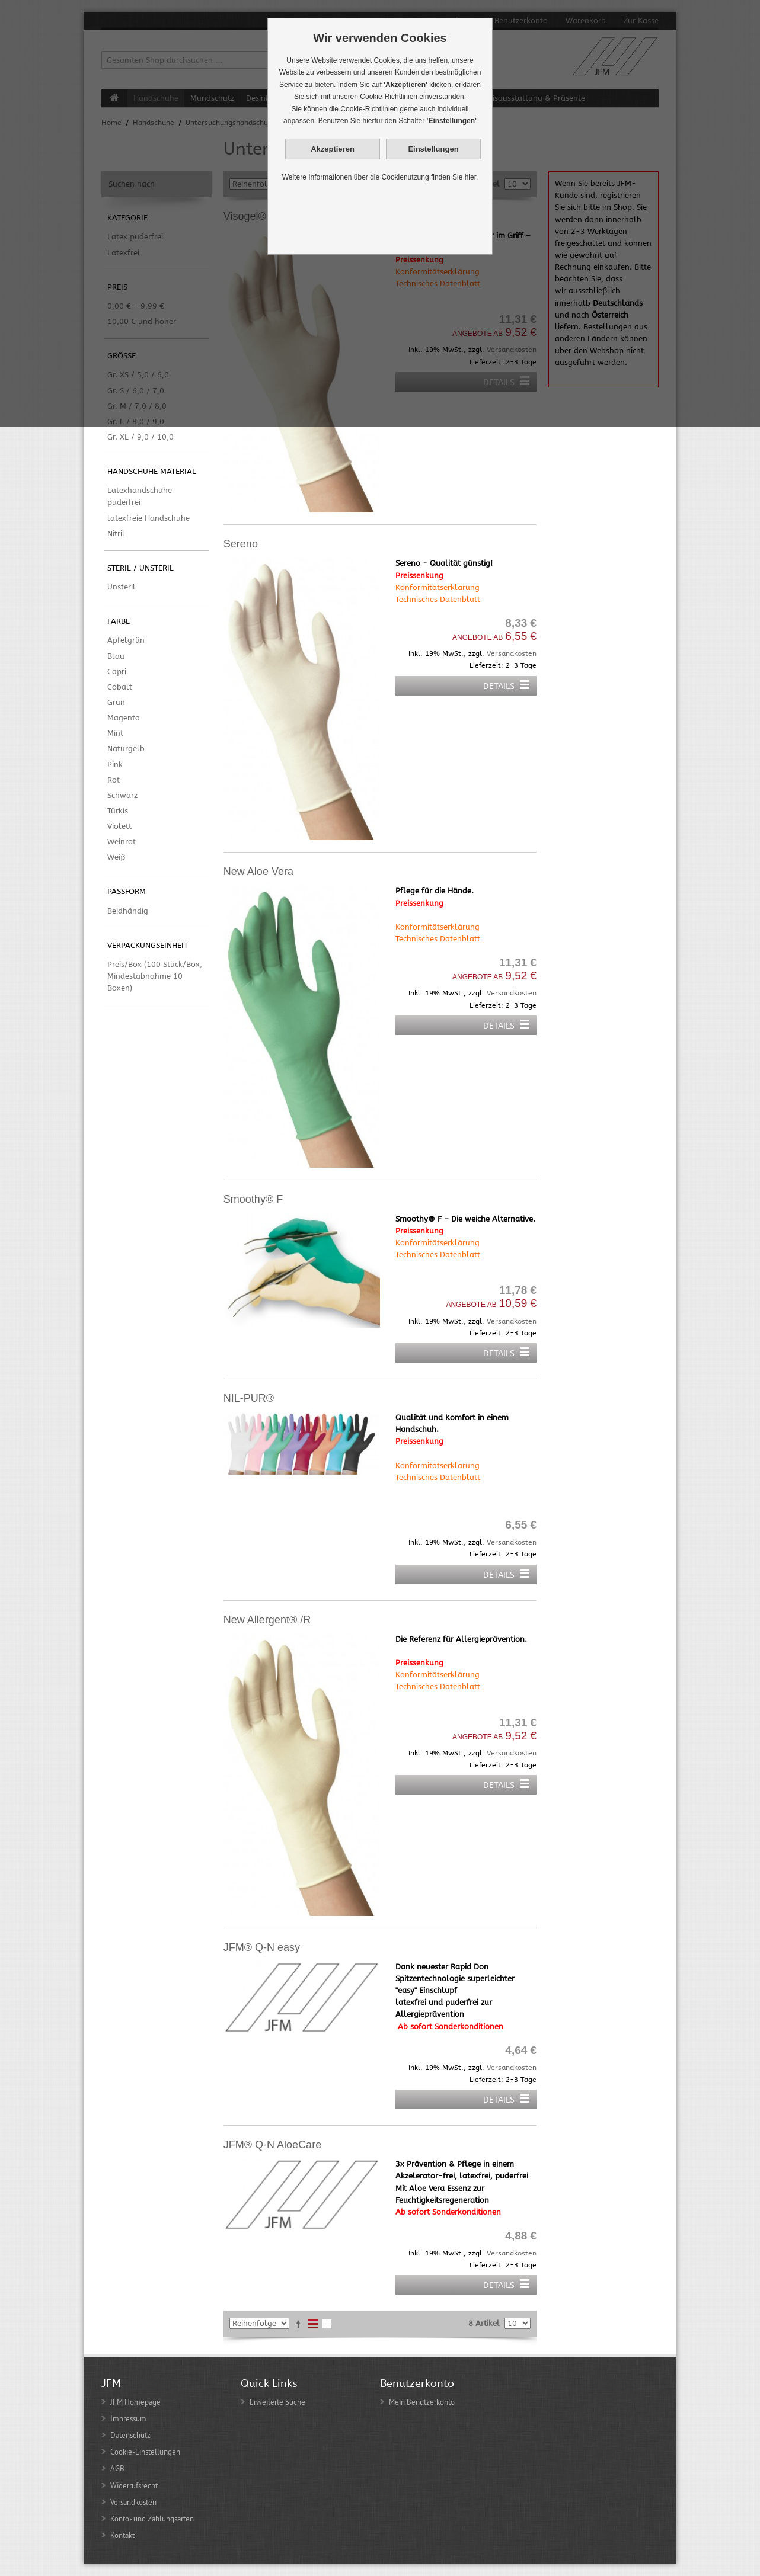 This screenshot has width=760, height=2576. I want to click on Schwarz, so click(122, 795).